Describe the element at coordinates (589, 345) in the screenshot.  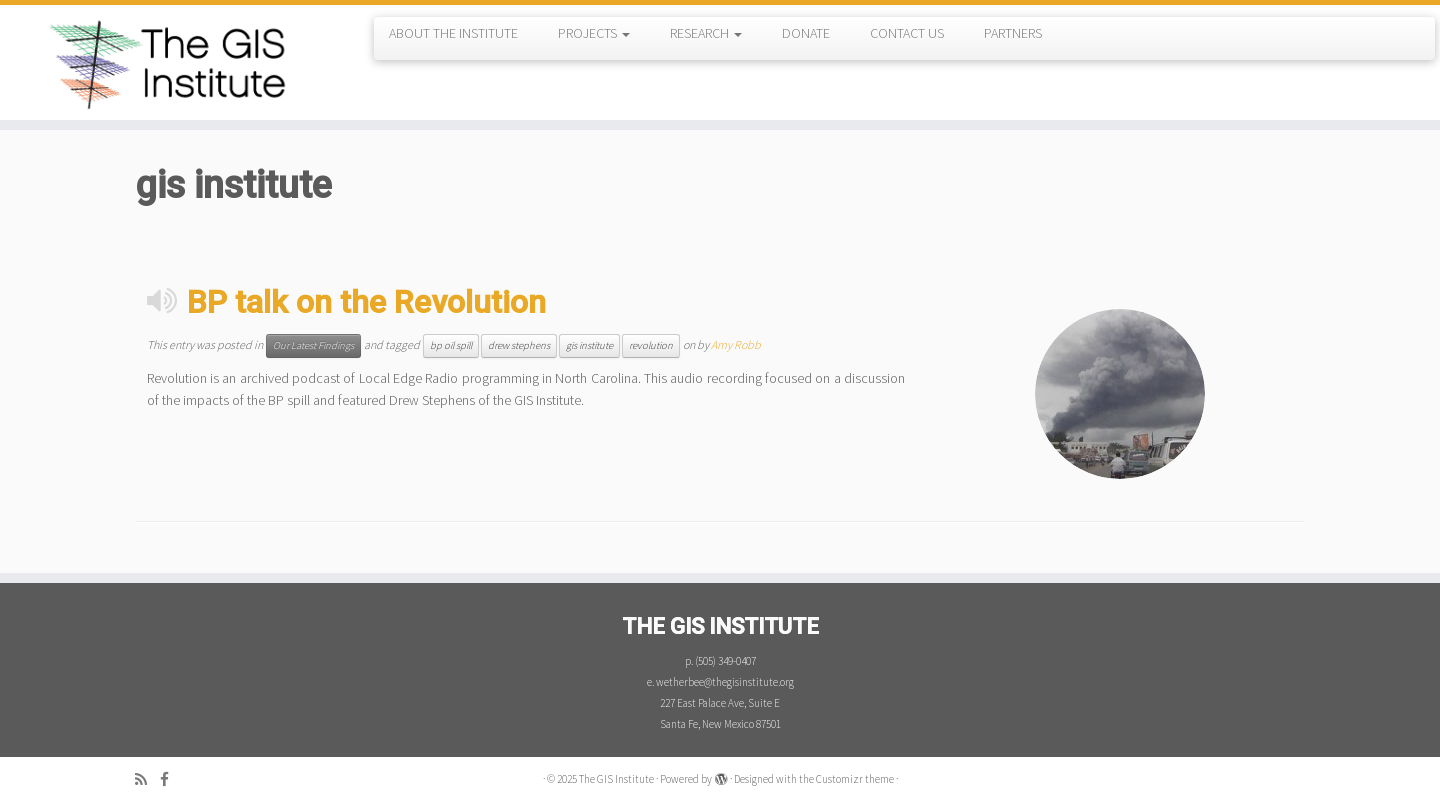
I see `gis institute` at that location.